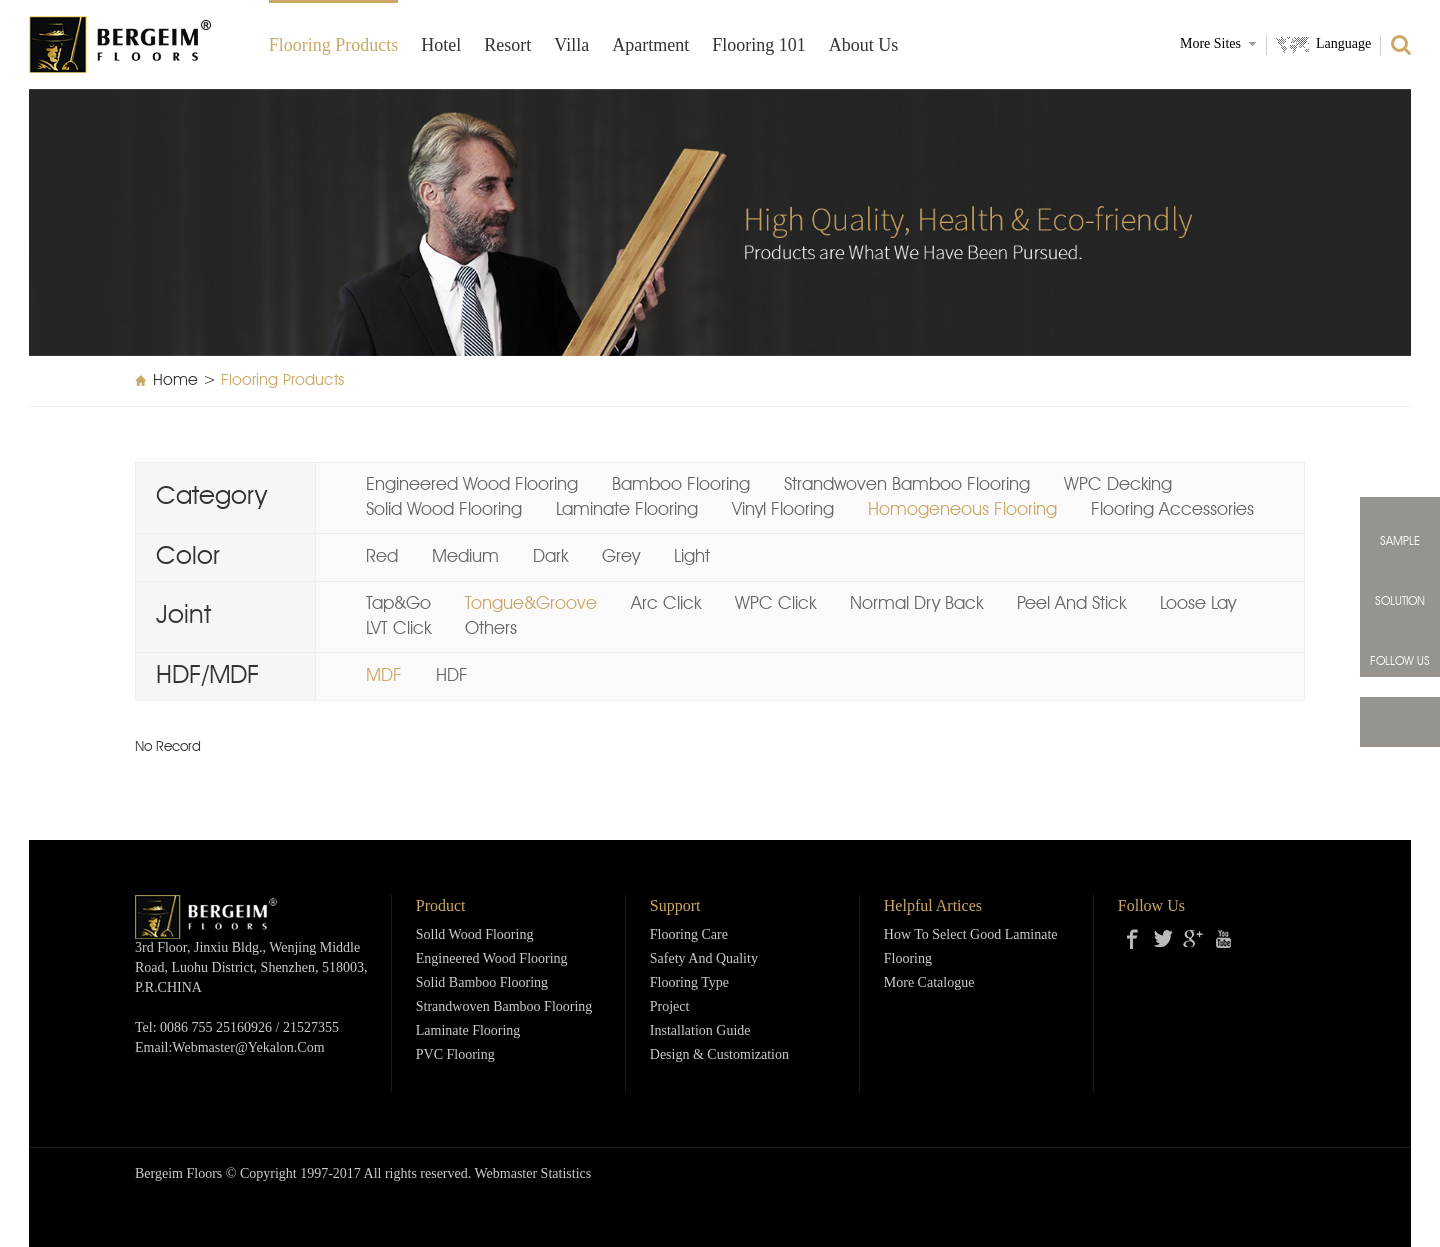 This screenshot has width=1440, height=1247. I want to click on Flooring Care, so click(689, 935).